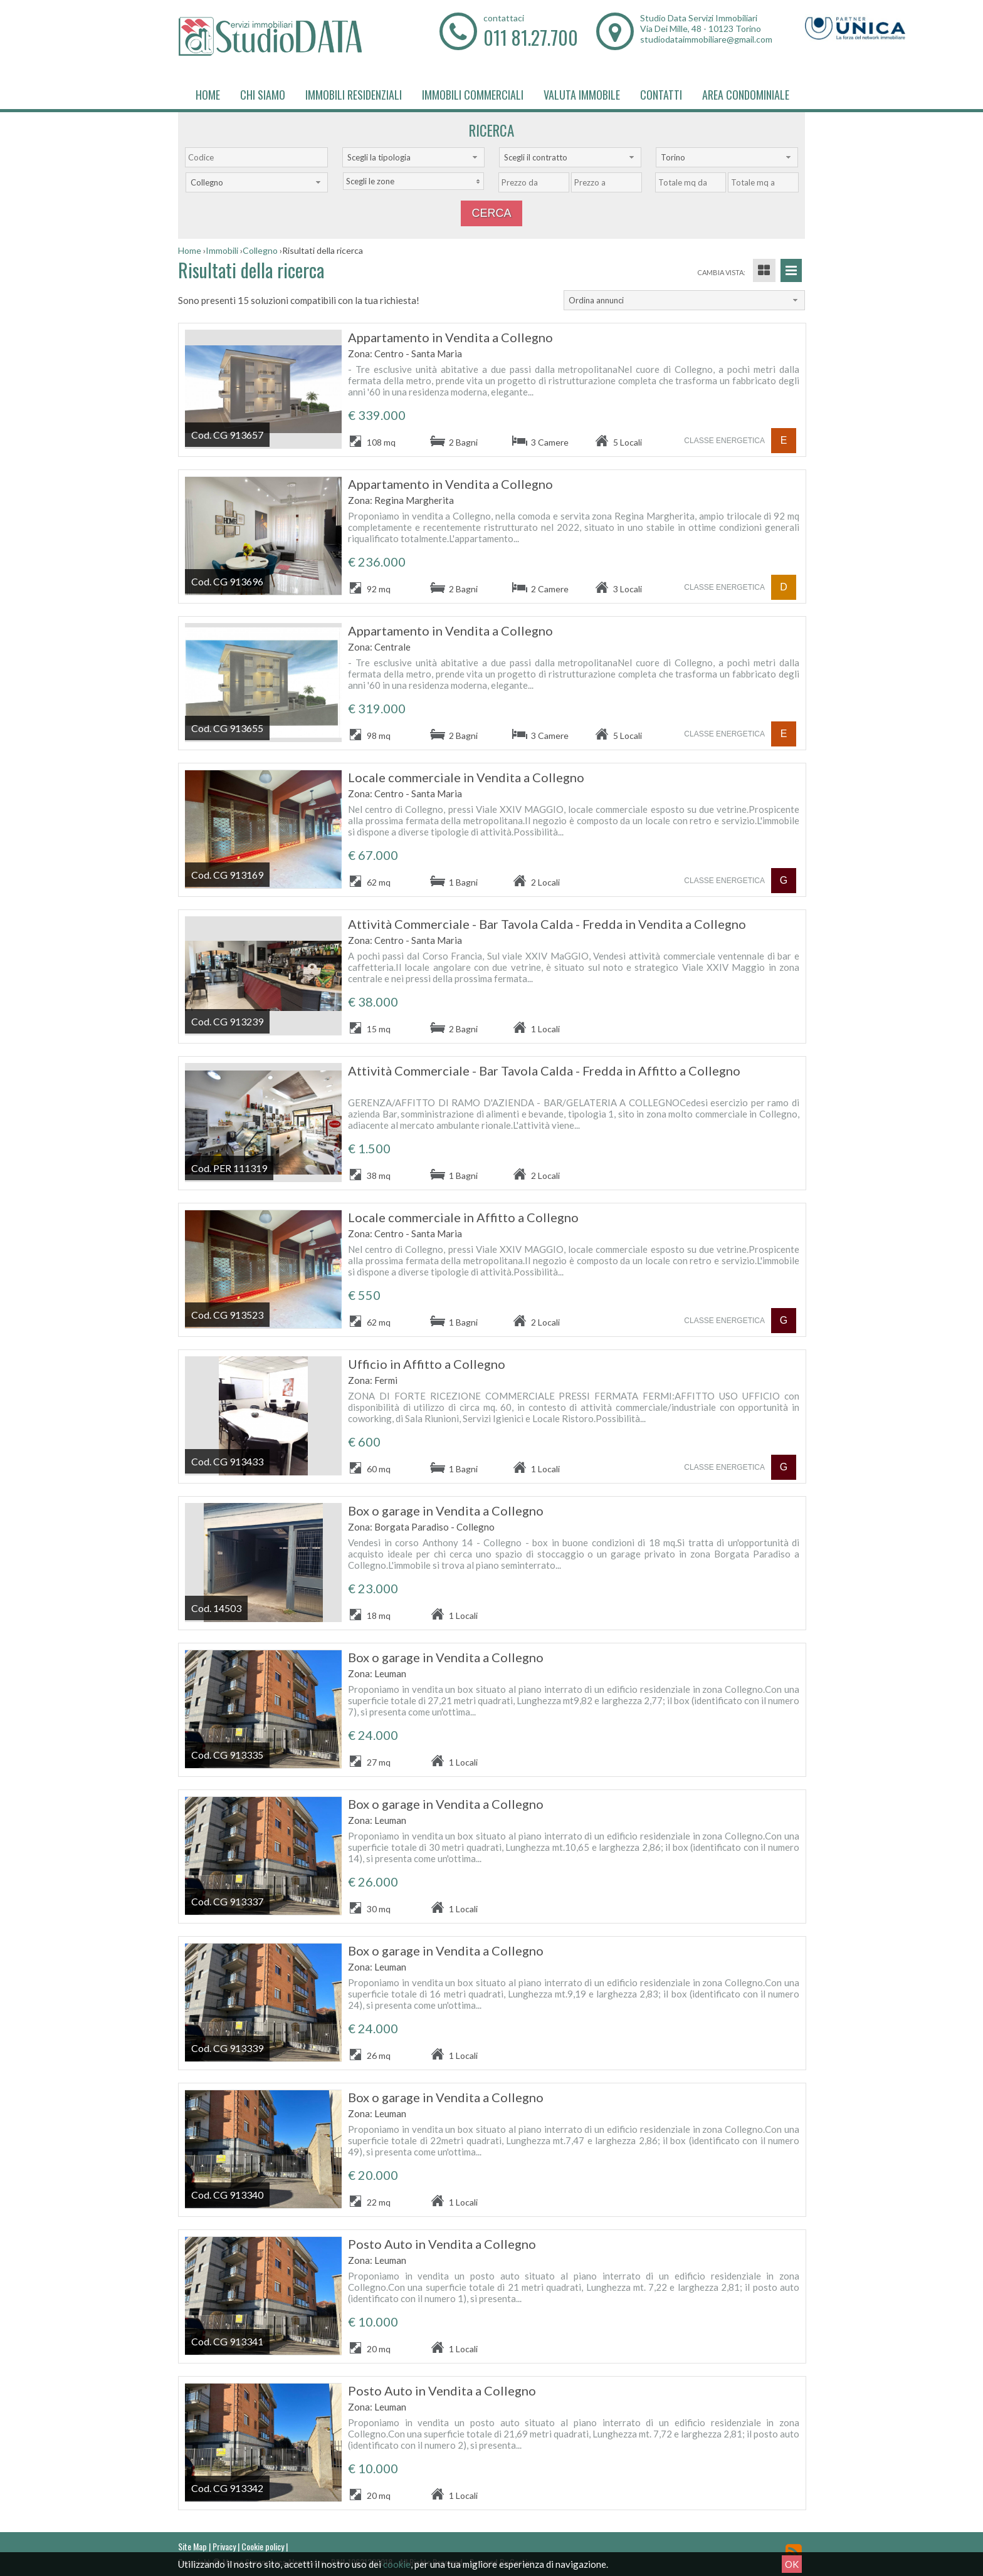  I want to click on Site Map, so click(192, 2546).